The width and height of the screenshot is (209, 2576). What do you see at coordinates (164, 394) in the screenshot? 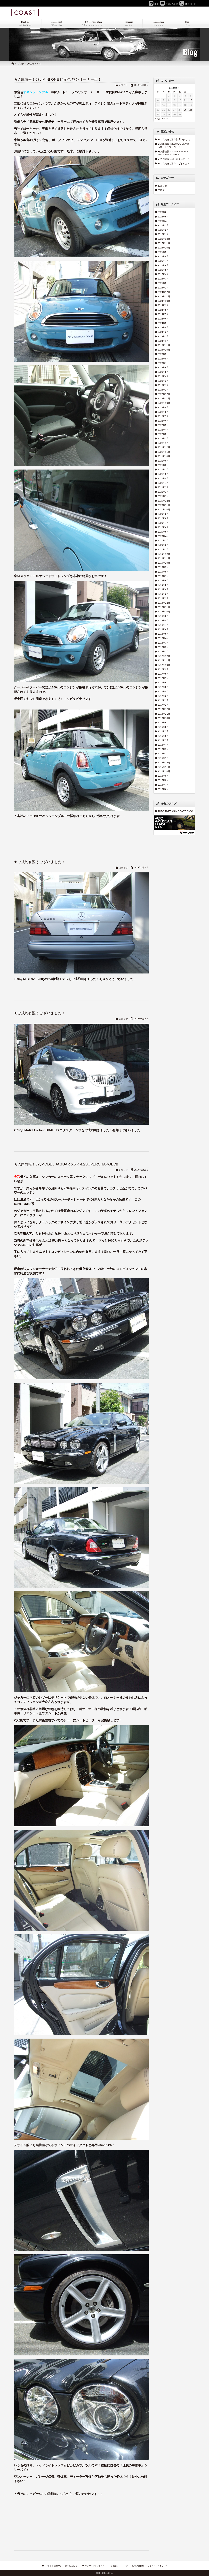
I see `2022年12月` at bounding box center [164, 394].